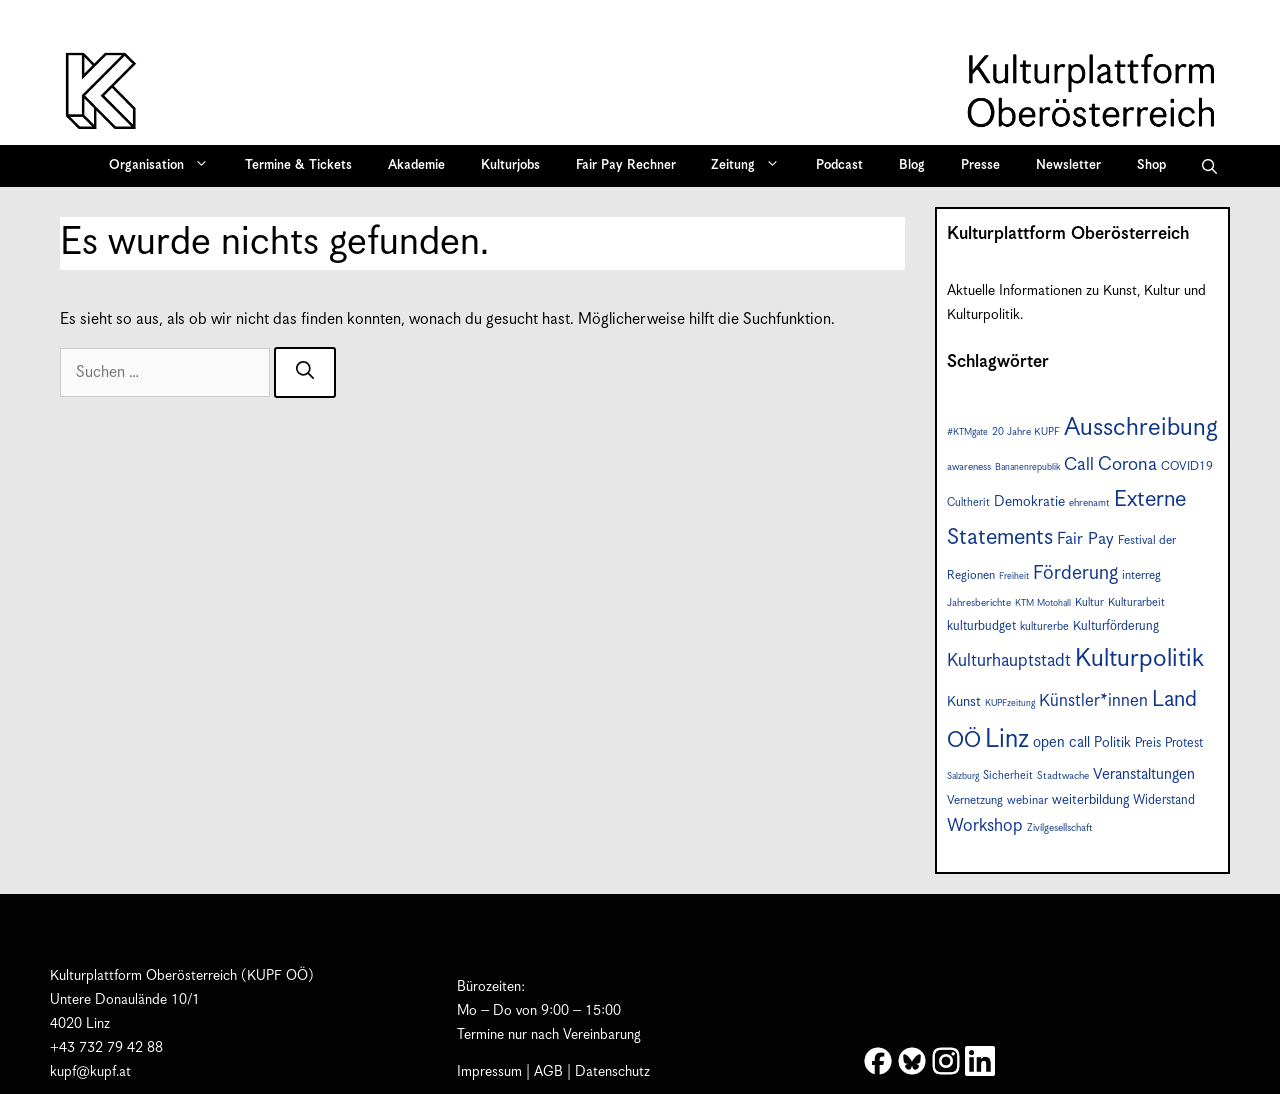 Image resolution: width=1280 pixels, height=1094 pixels. What do you see at coordinates (1144, 774) in the screenshot?
I see `Veranstaltungen [Veranstaltungen (14 Einträge)]` at bounding box center [1144, 774].